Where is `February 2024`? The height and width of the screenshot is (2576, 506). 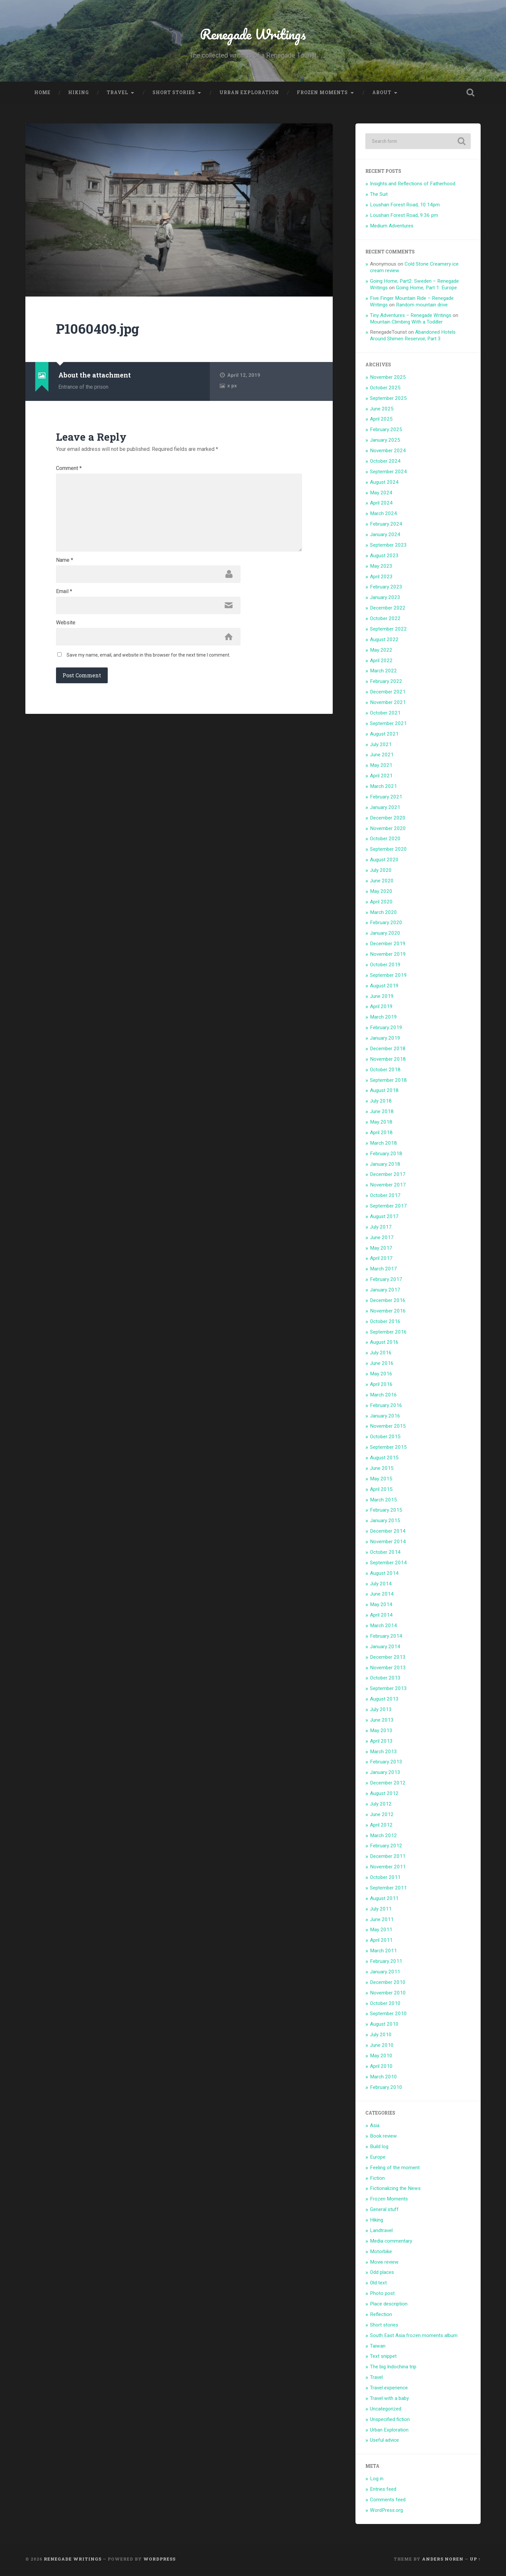
February 2024 is located at coordinates (386, 526).